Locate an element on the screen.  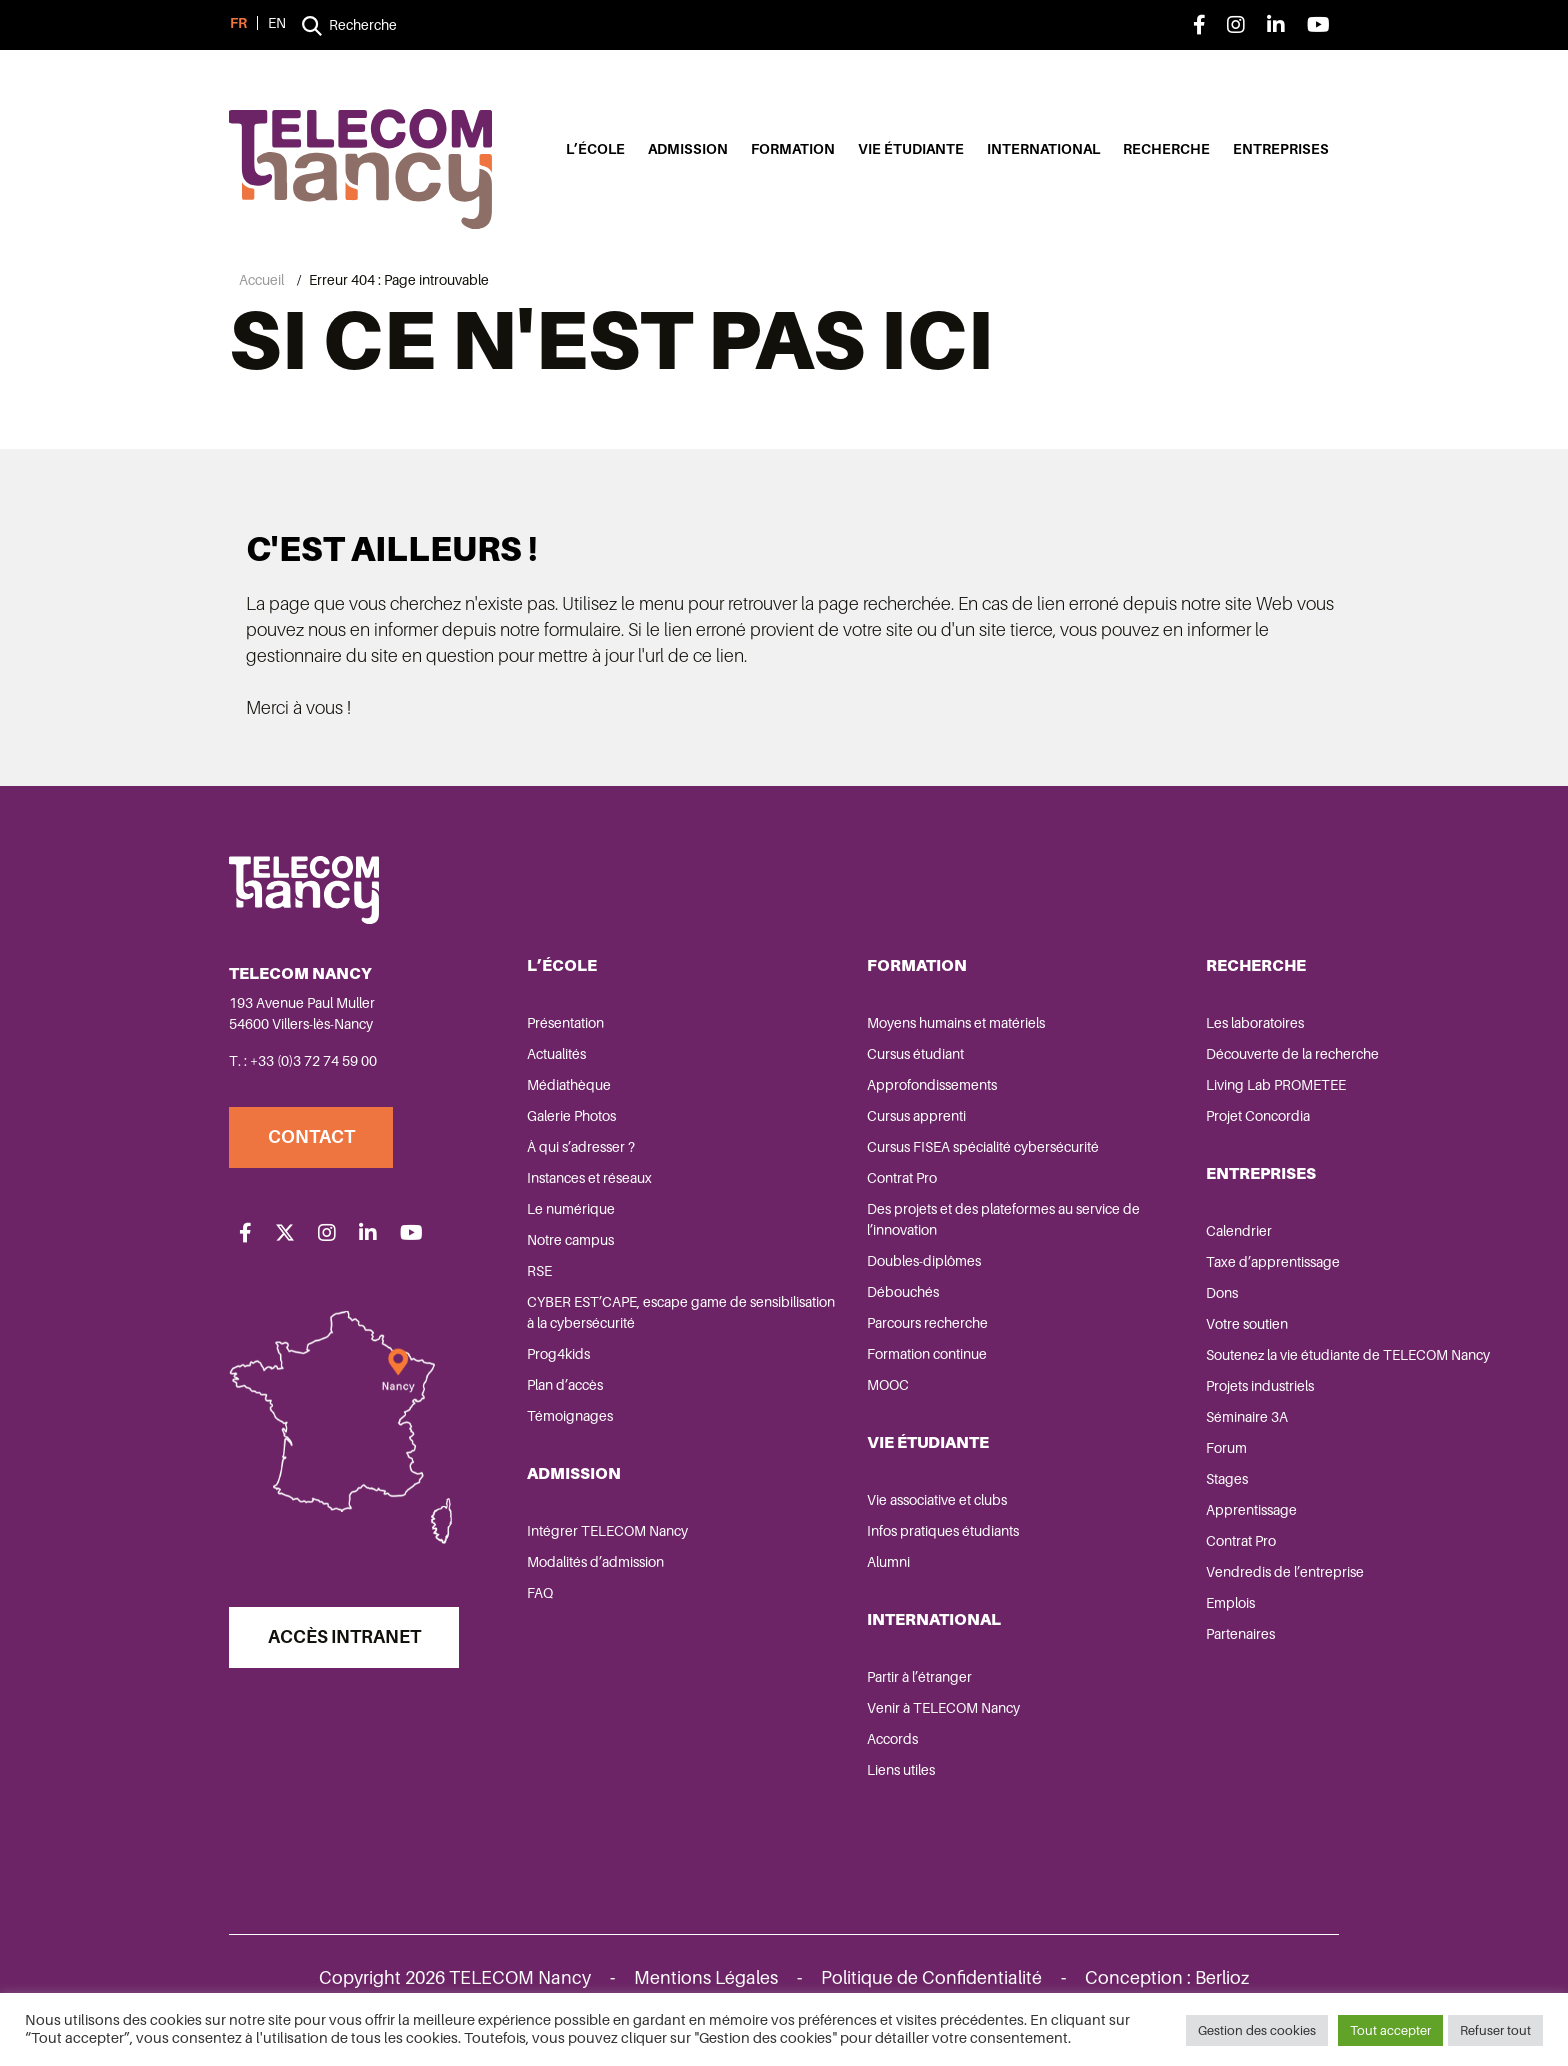
Partir à l’étranger is located at coordinates (856, 1685).